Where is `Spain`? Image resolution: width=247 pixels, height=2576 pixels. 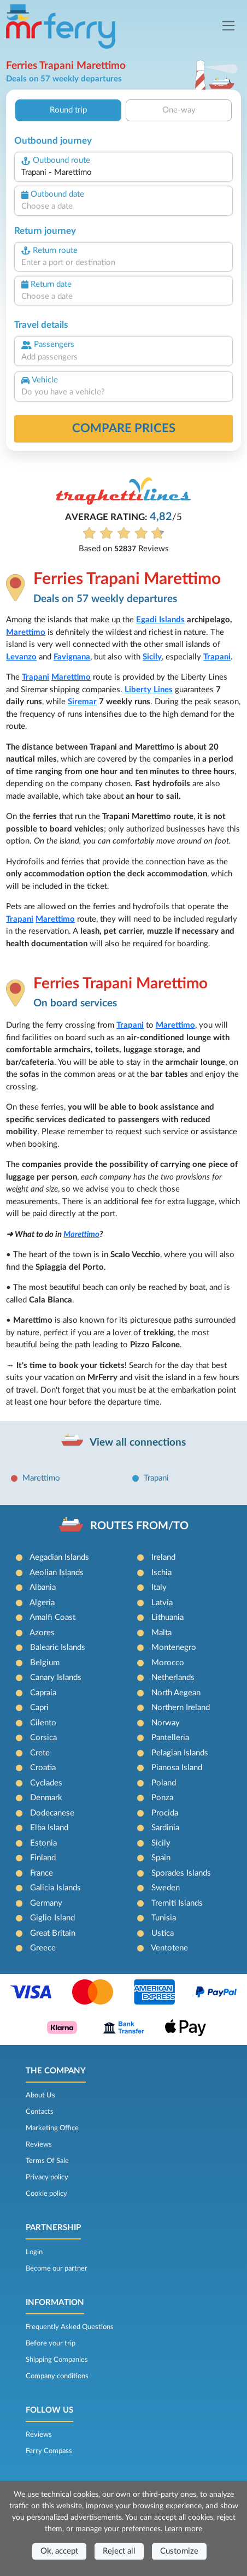
Spain is located at coordinates (160, 1858).